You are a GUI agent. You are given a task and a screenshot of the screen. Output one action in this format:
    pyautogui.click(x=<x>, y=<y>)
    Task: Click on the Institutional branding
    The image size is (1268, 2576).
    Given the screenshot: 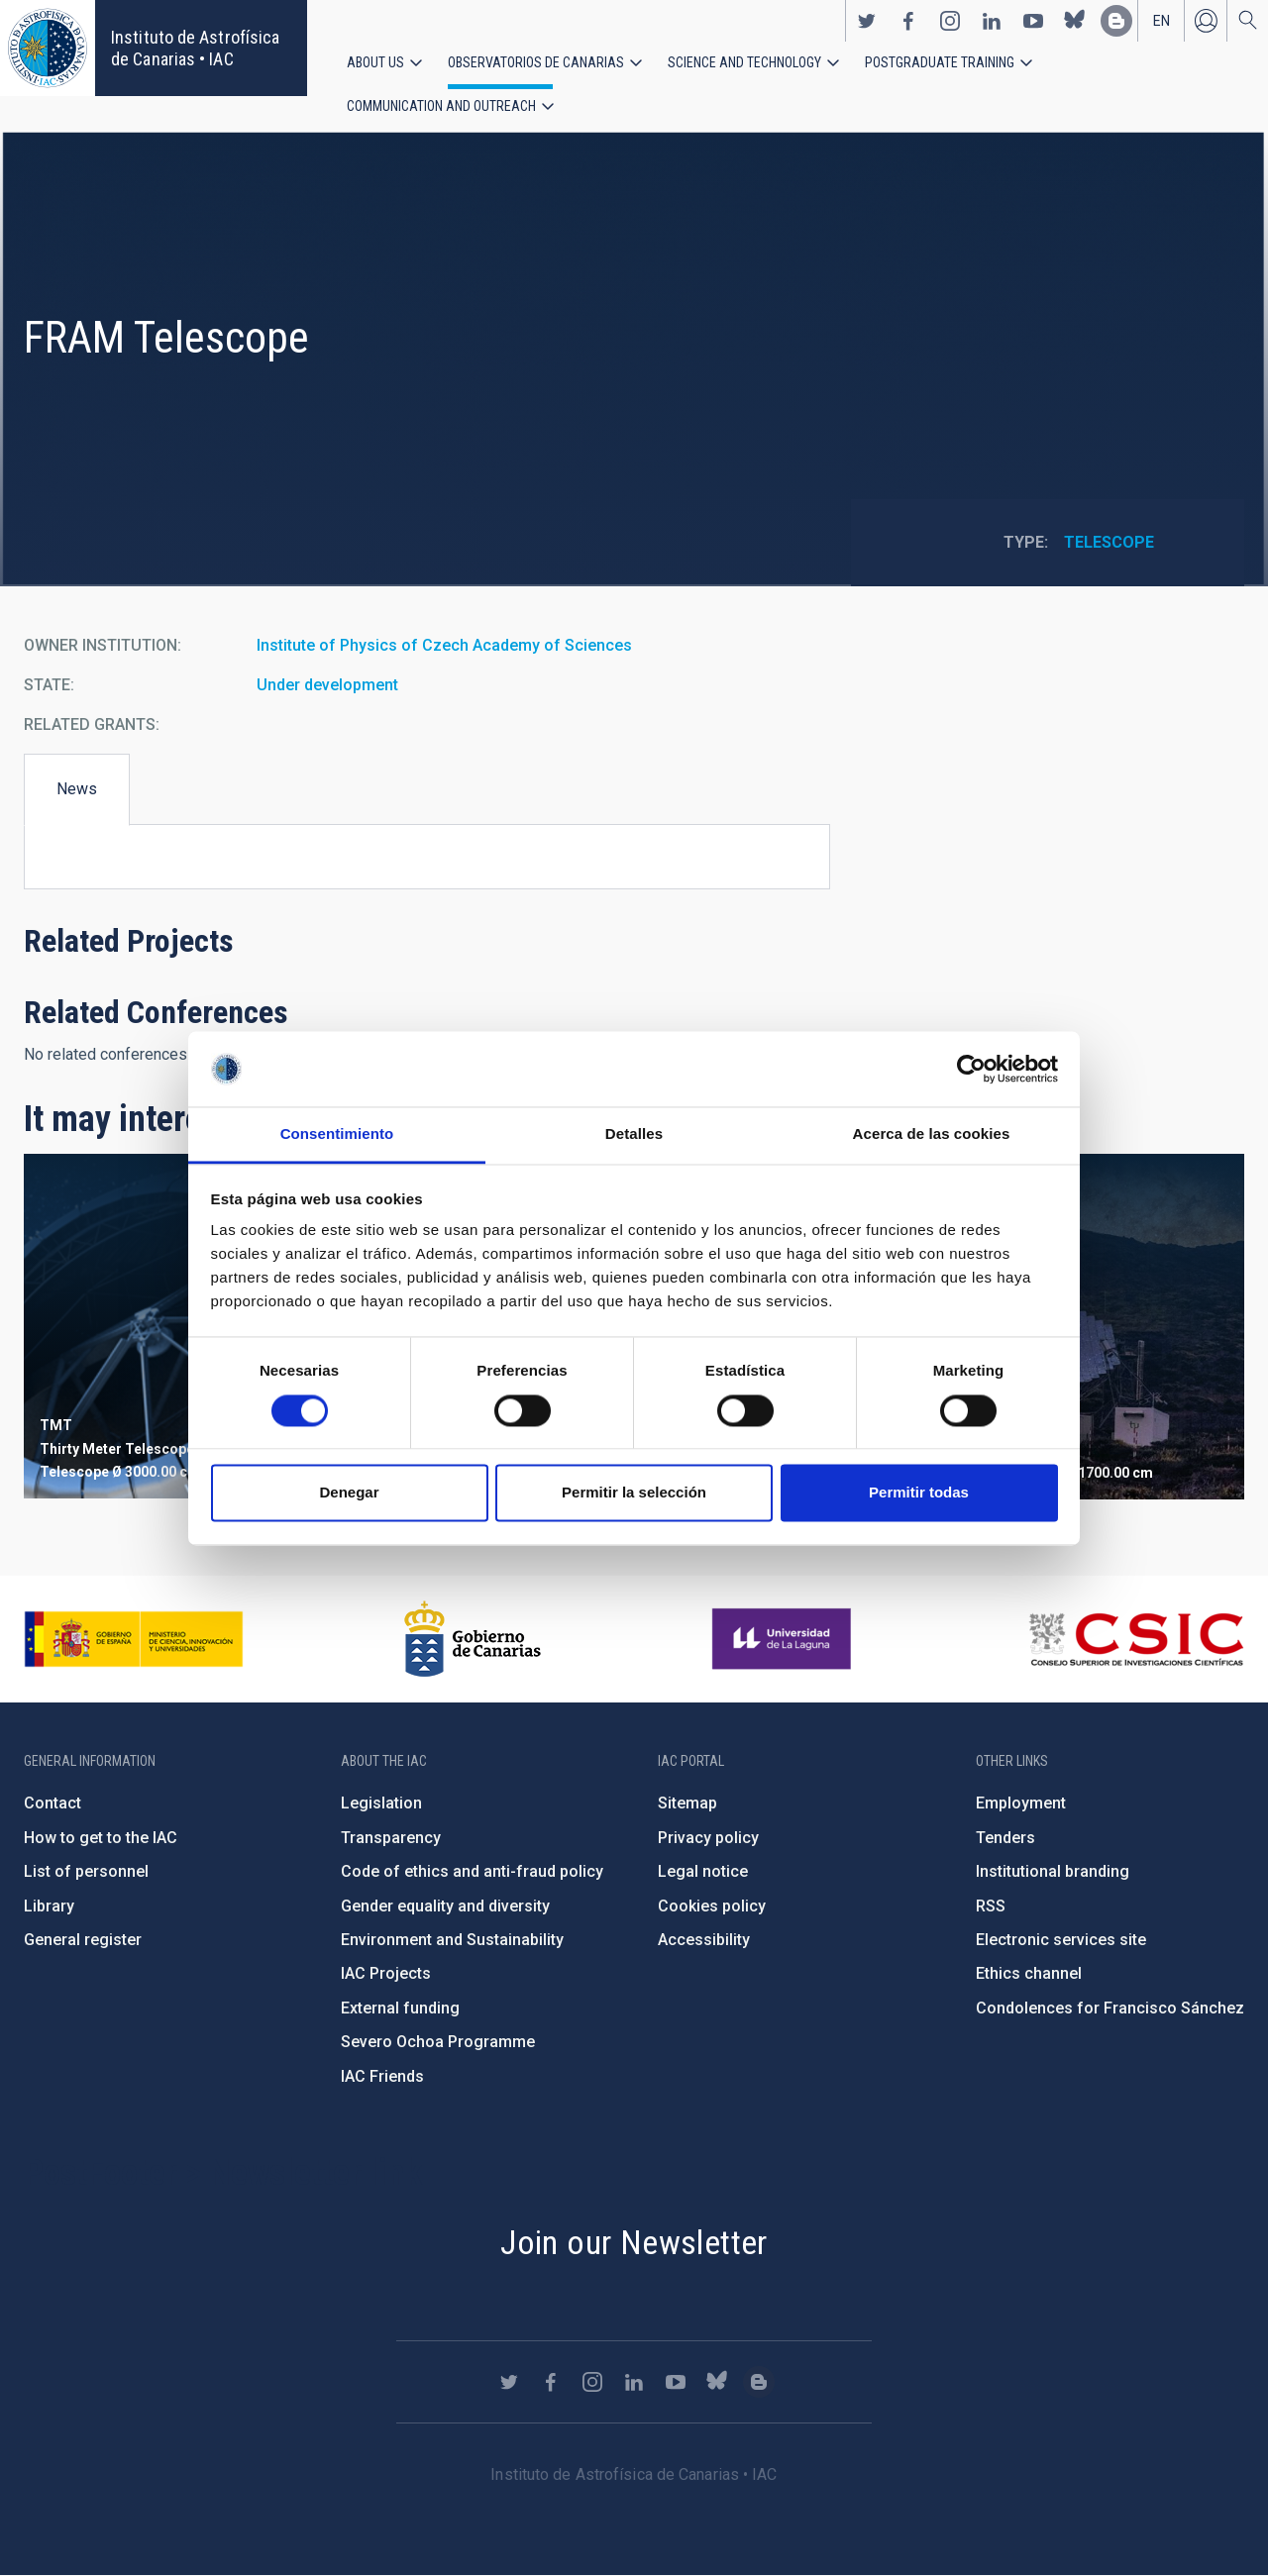 What is the action you would take?
    pyautogui.click(x=1052, y=1871)
    